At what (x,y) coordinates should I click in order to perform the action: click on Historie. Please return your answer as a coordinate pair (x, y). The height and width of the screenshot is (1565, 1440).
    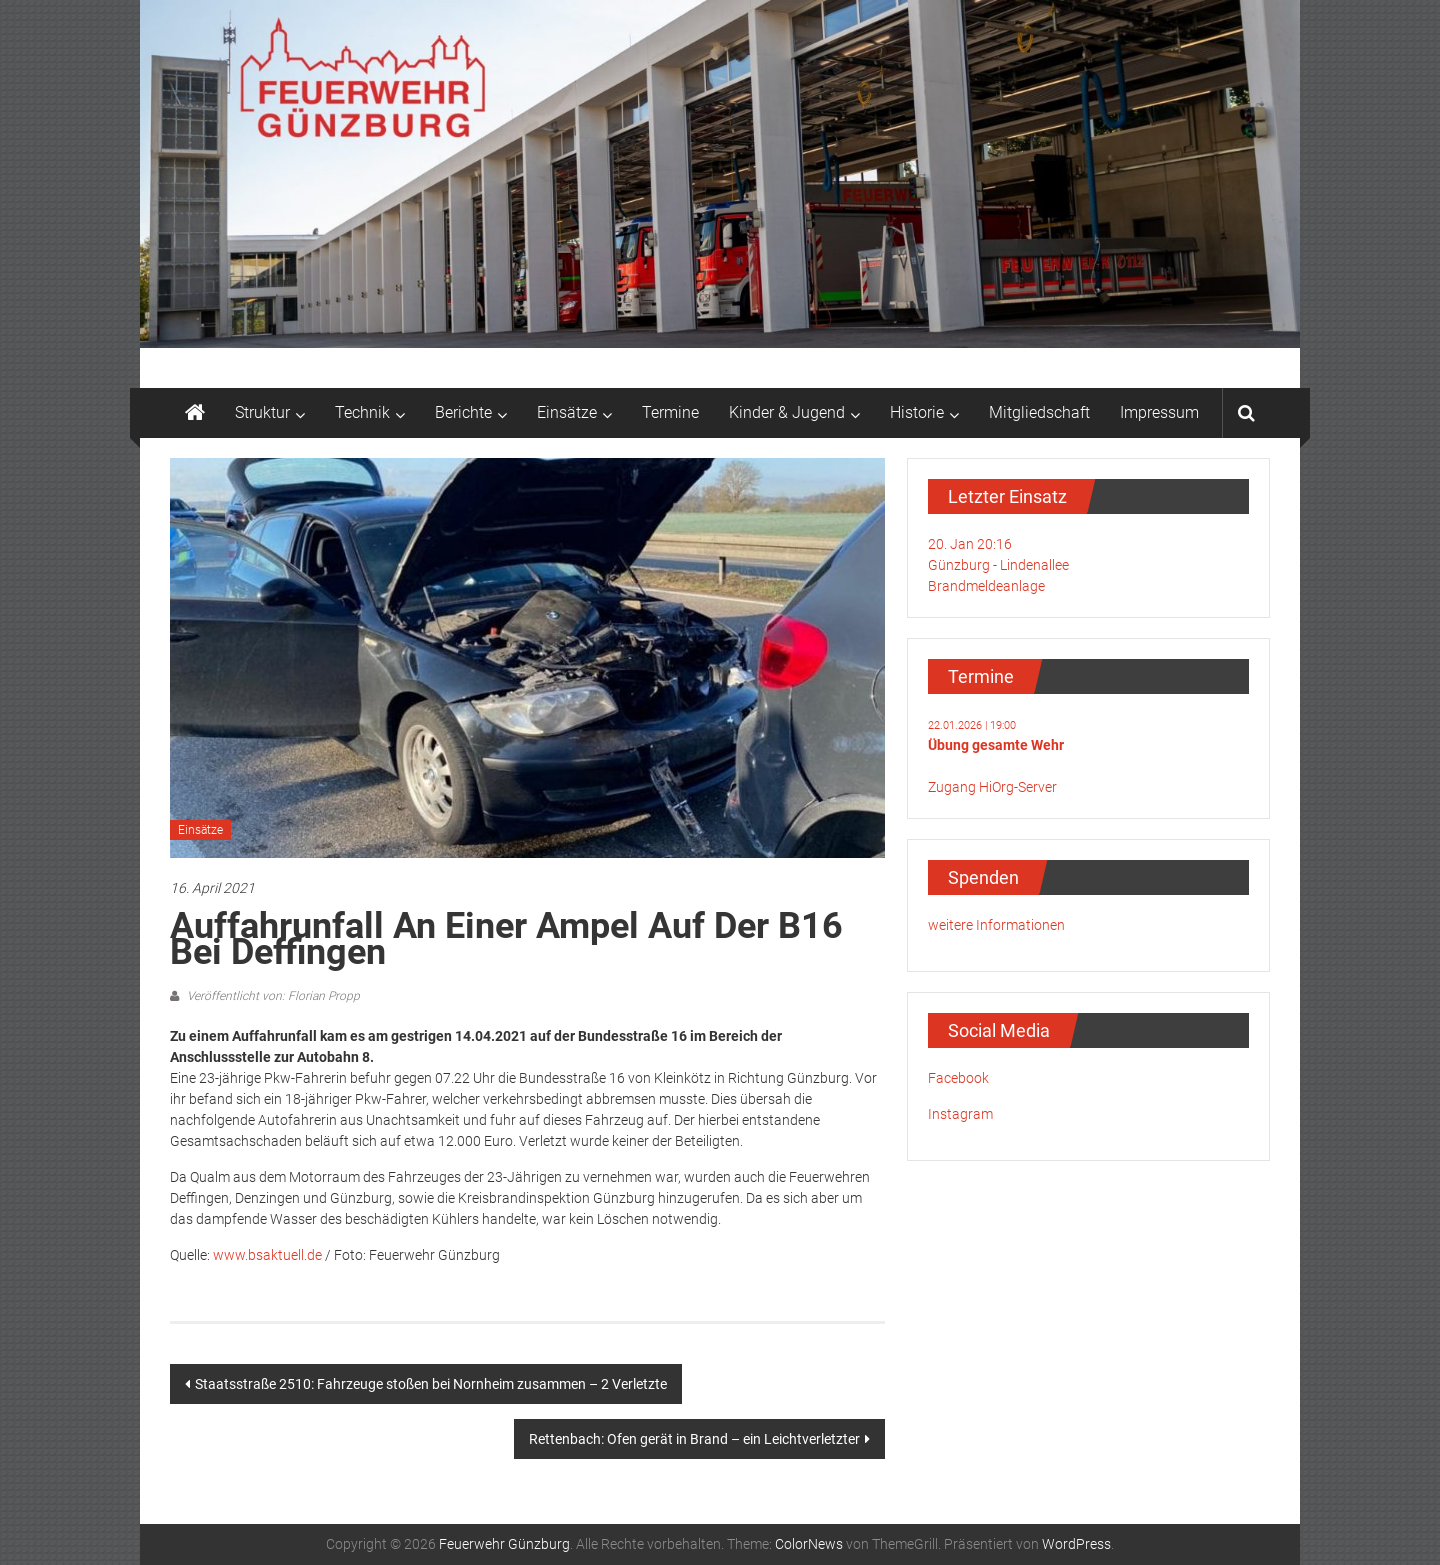
    Looking at the image, I should click on (917, 412).